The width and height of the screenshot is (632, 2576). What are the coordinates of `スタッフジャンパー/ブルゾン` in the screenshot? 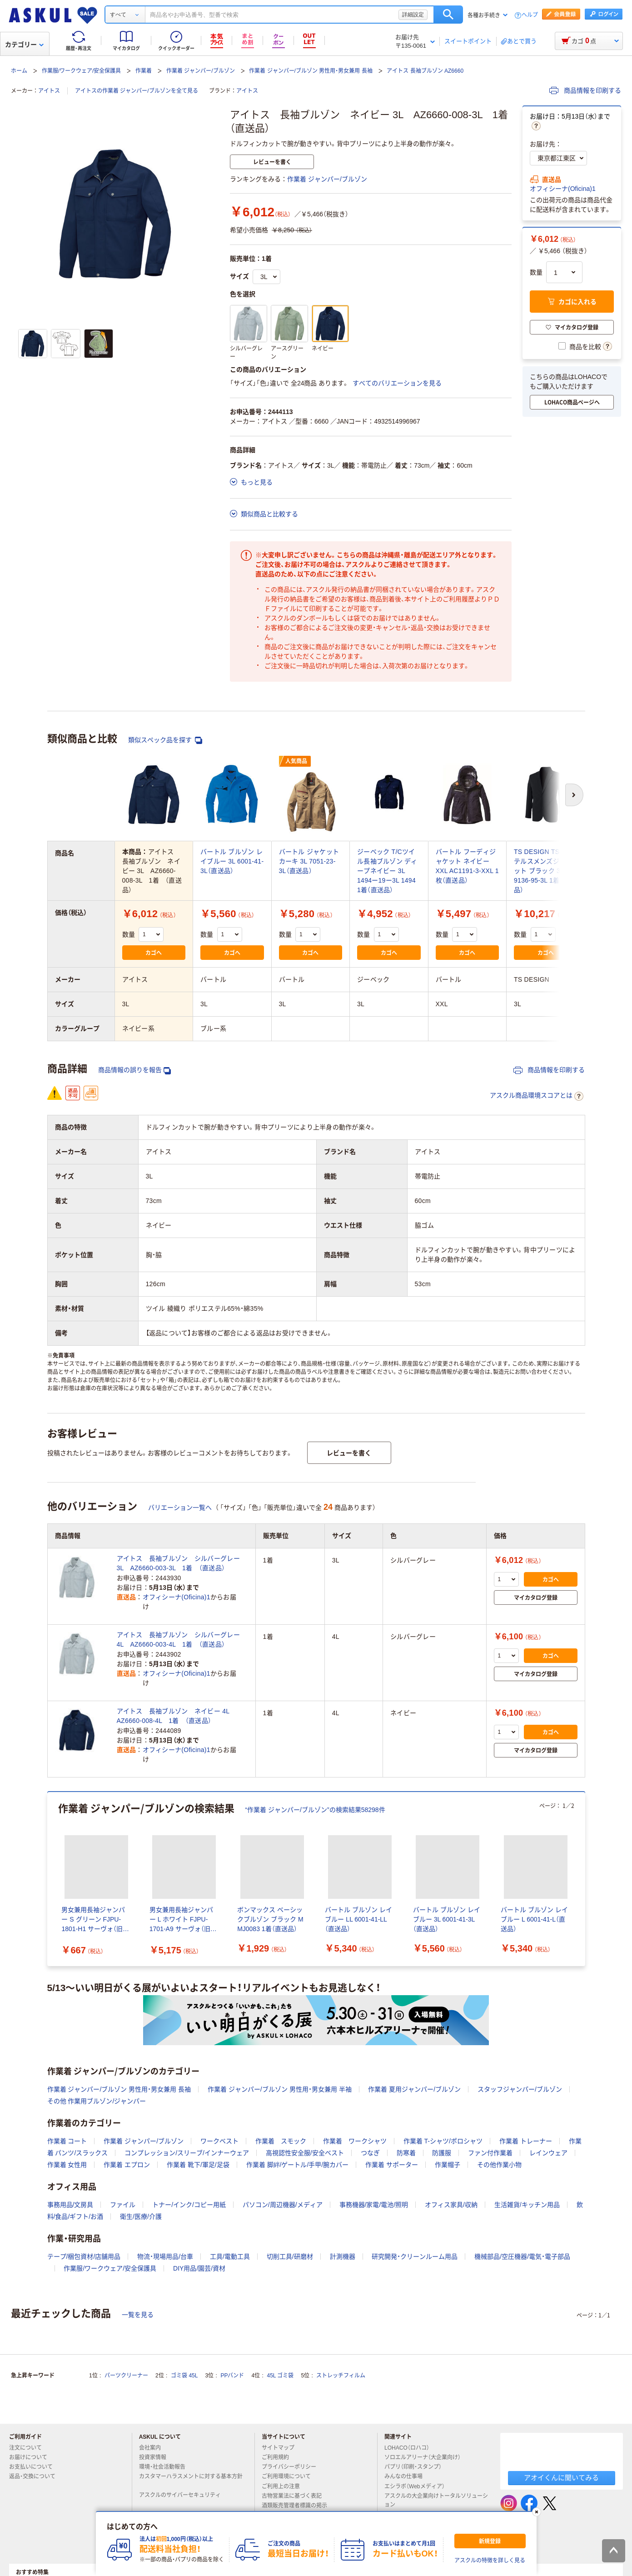 It's located at (520, 2089).